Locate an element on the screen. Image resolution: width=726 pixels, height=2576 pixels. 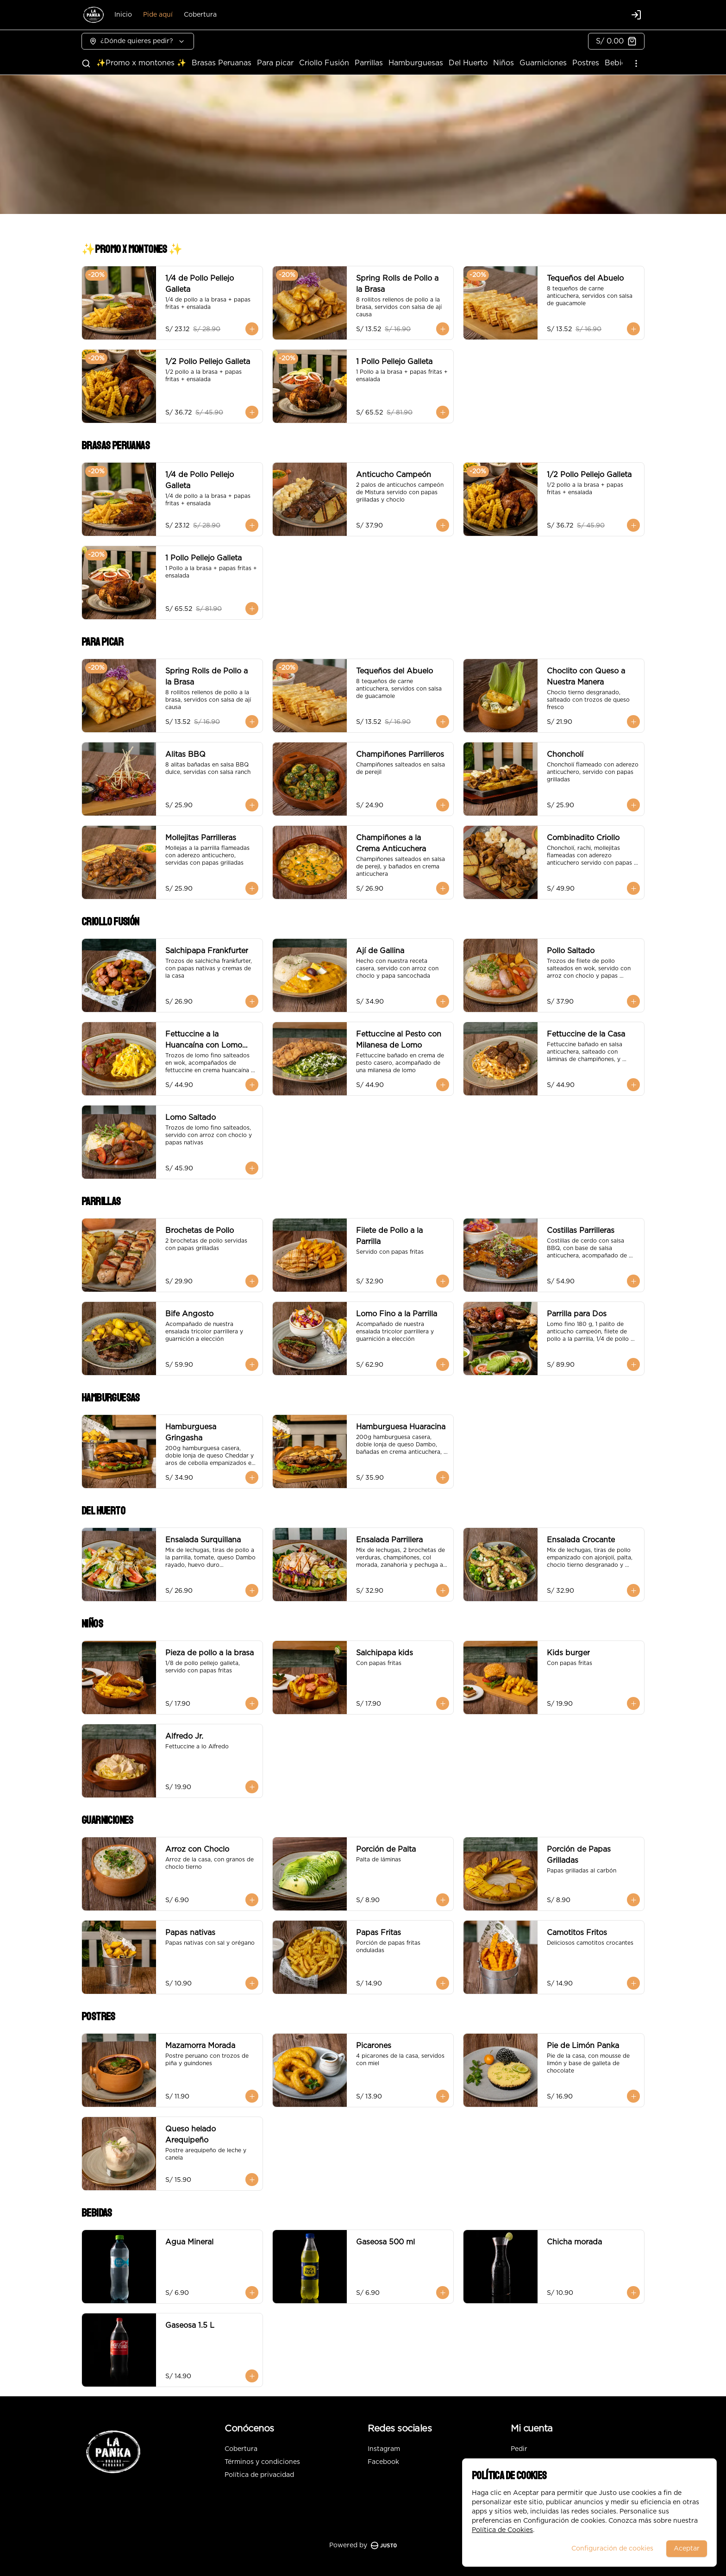
Brasas Peruanas is located at coordinates (221, 63).